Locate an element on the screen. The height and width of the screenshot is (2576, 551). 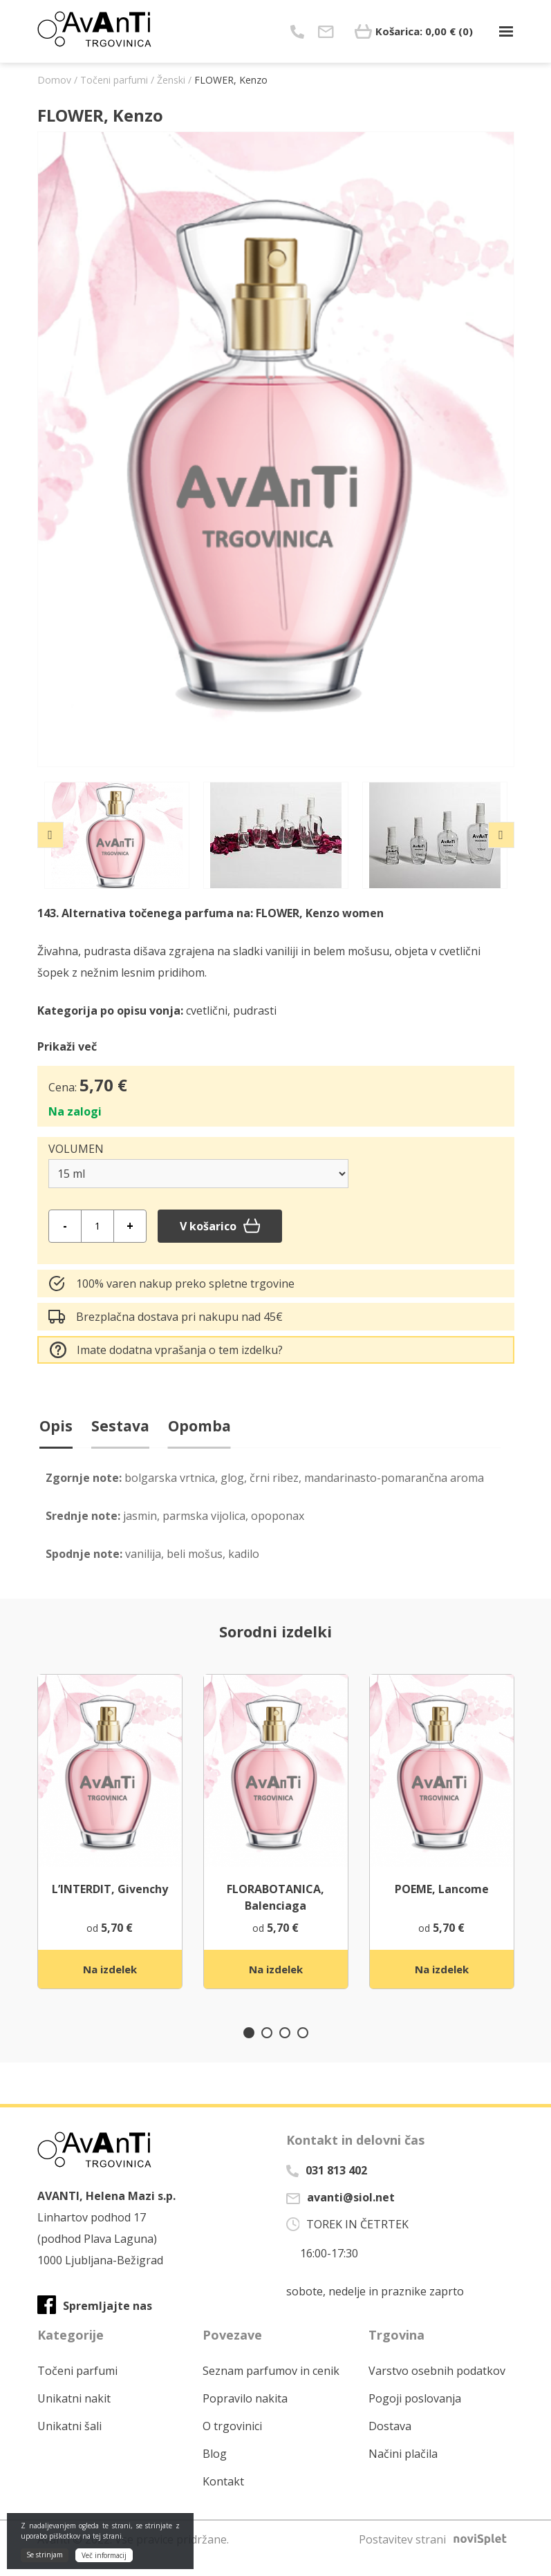
Načini plačila is located at coordinates (403, 2471).